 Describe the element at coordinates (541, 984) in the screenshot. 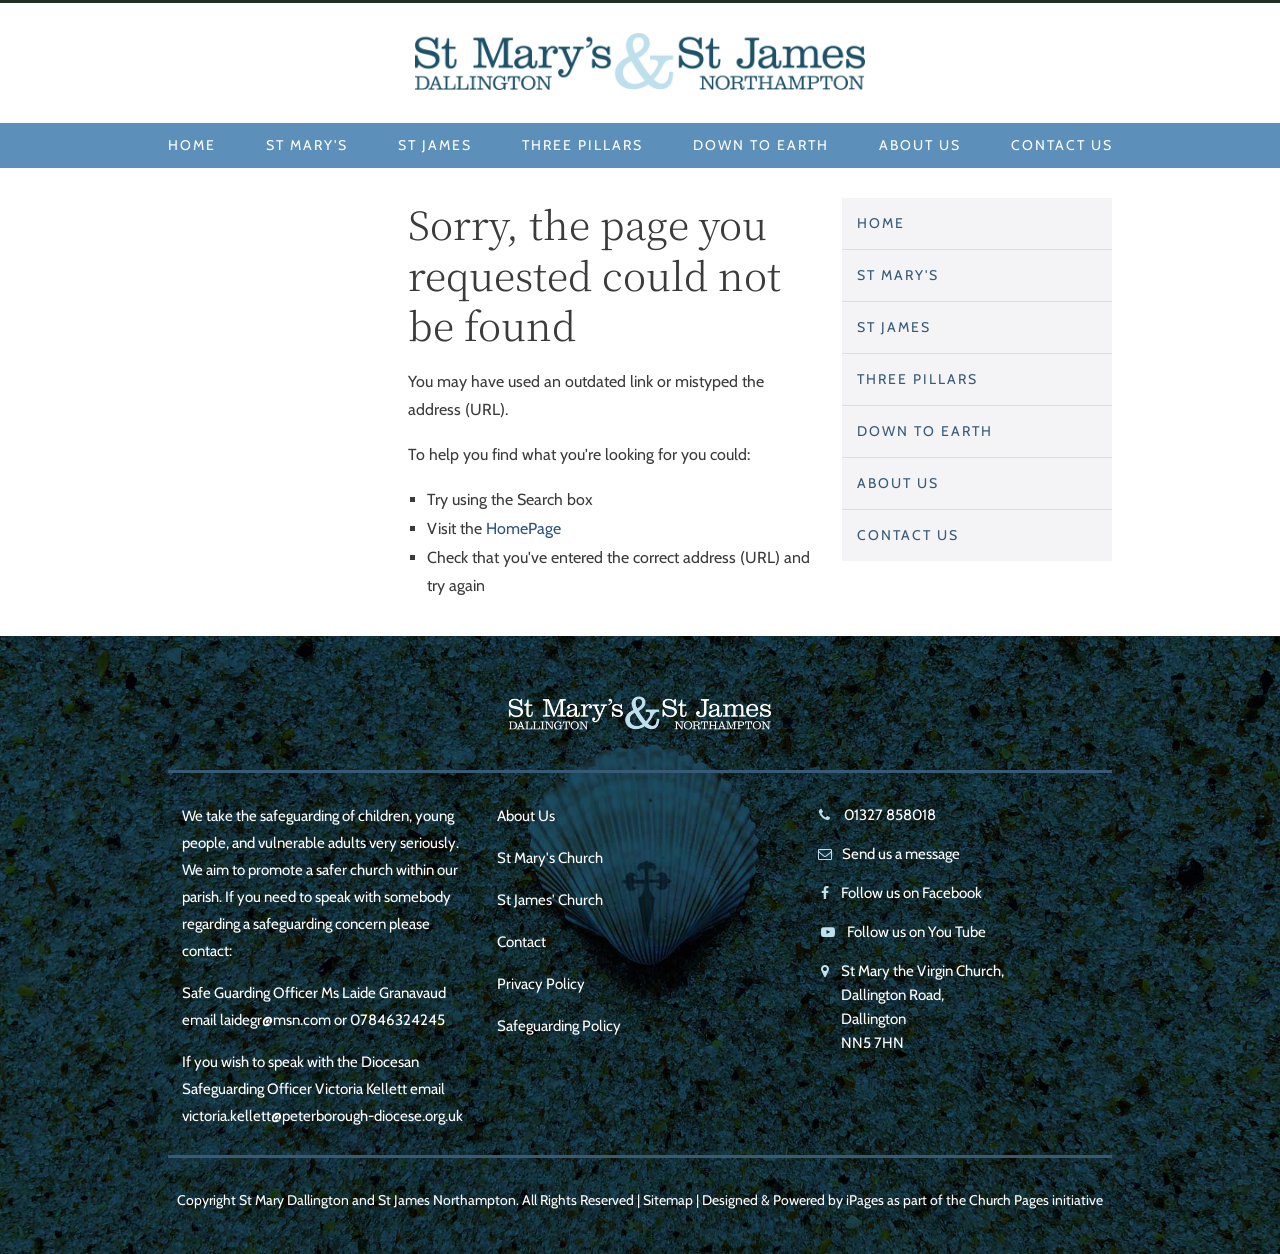

I see `Privacy Policy` at that location.